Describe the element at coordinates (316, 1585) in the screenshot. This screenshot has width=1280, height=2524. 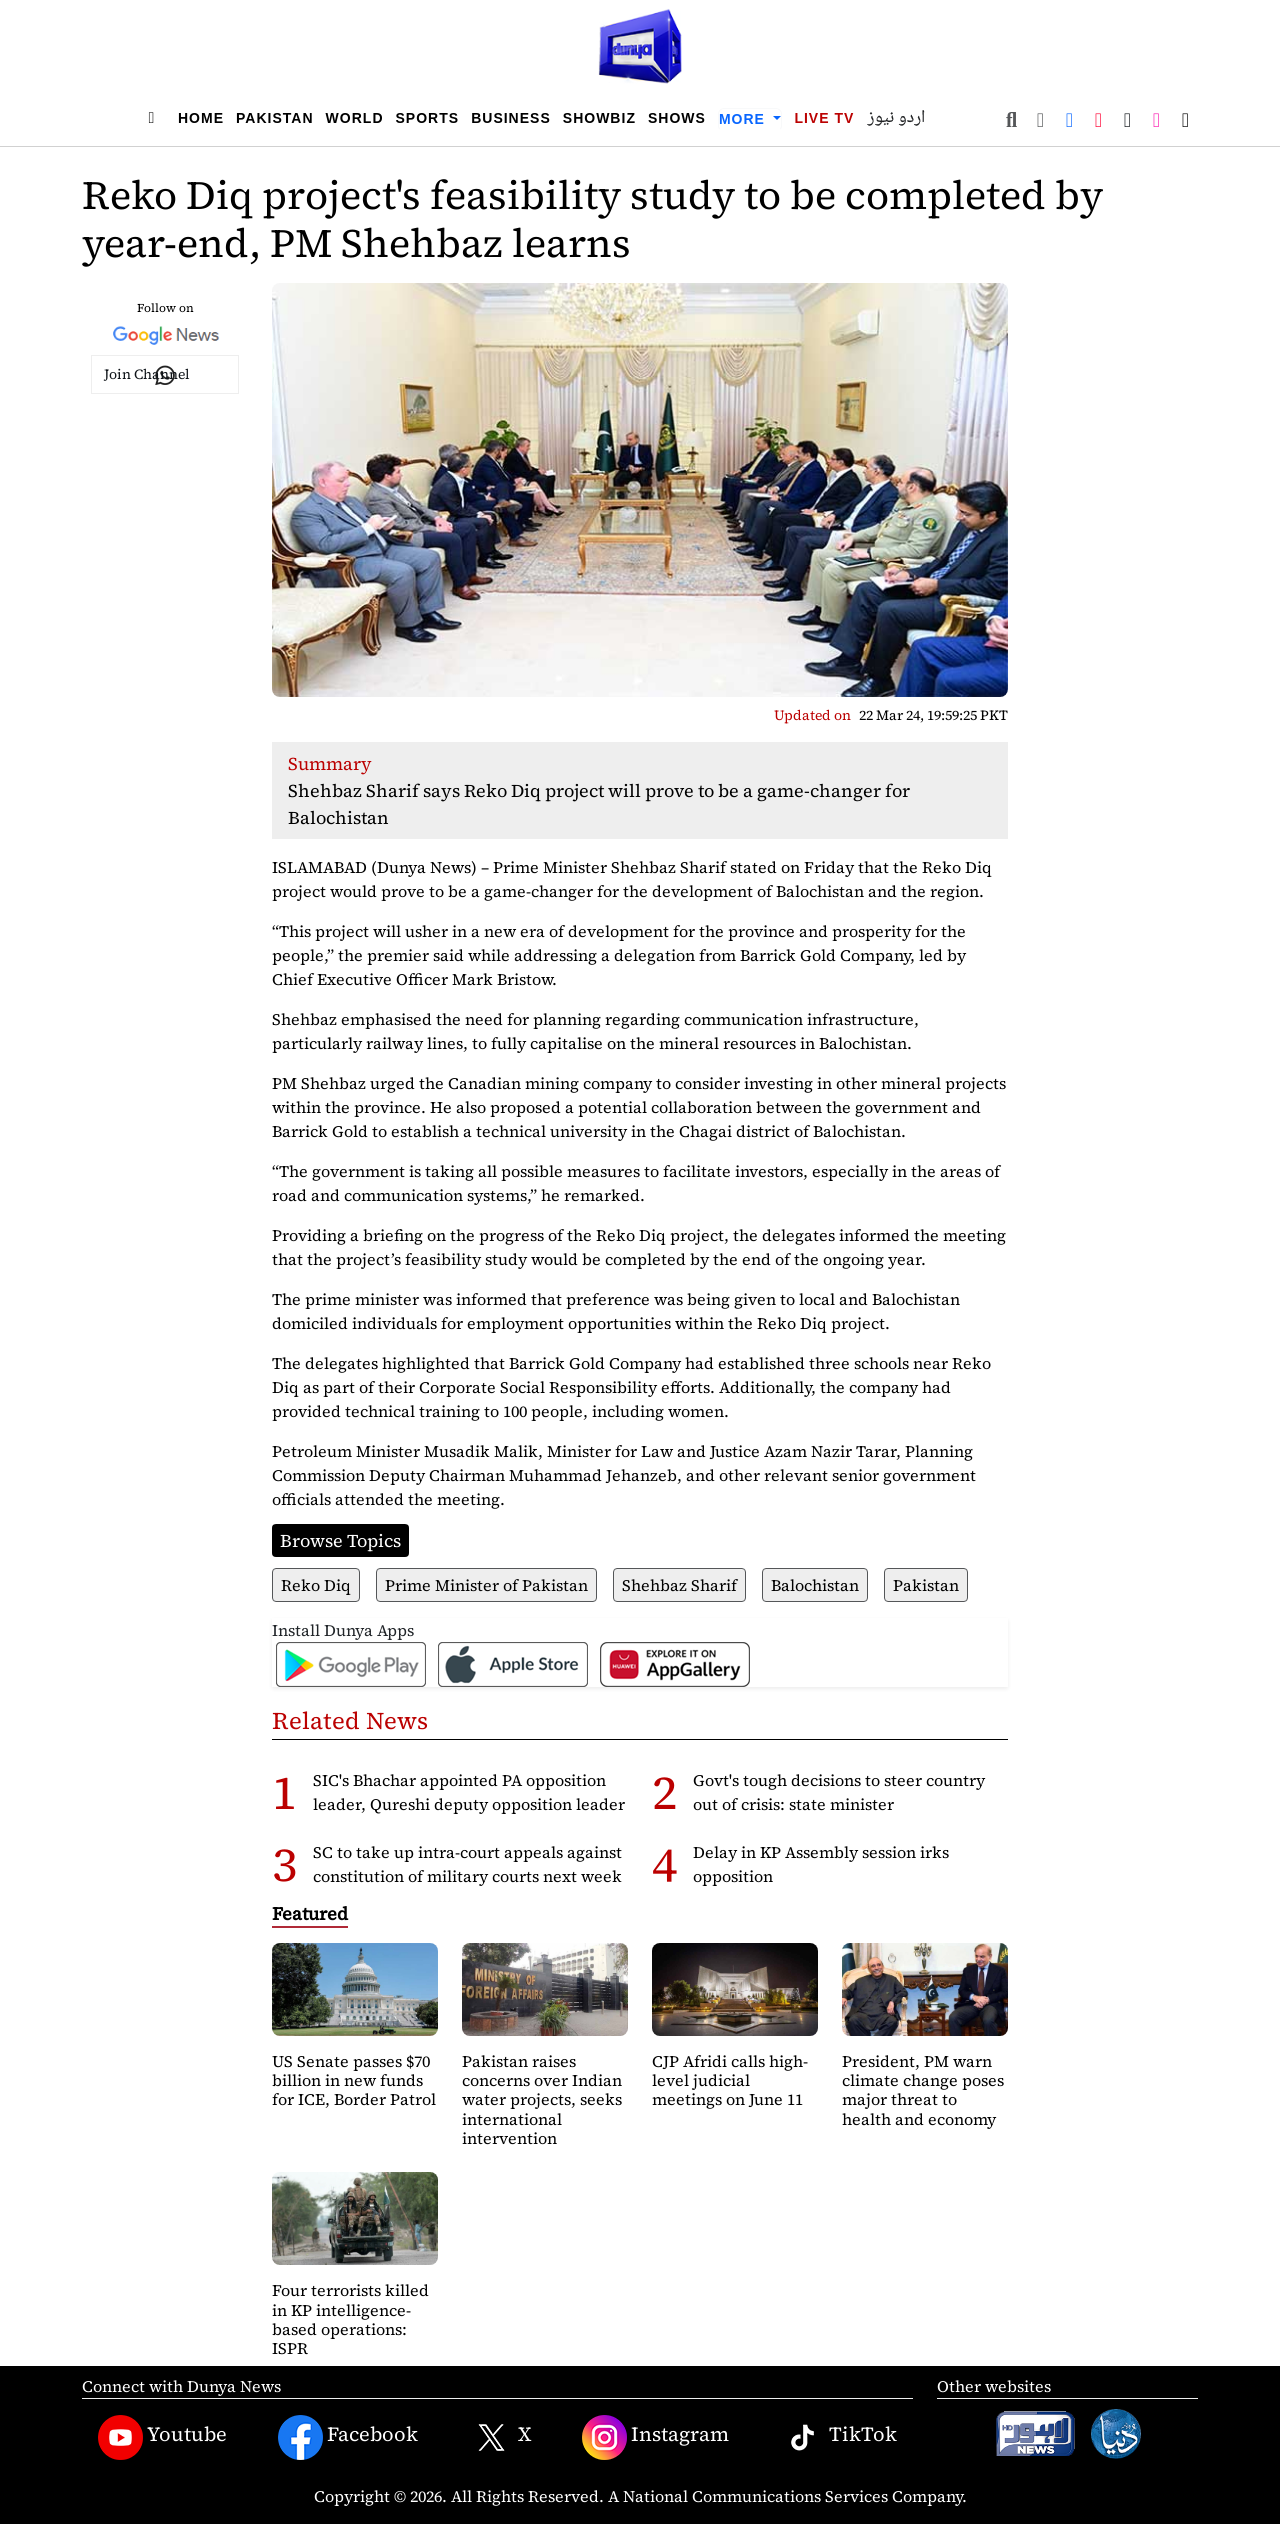
I see `Reko Diq` at that location.